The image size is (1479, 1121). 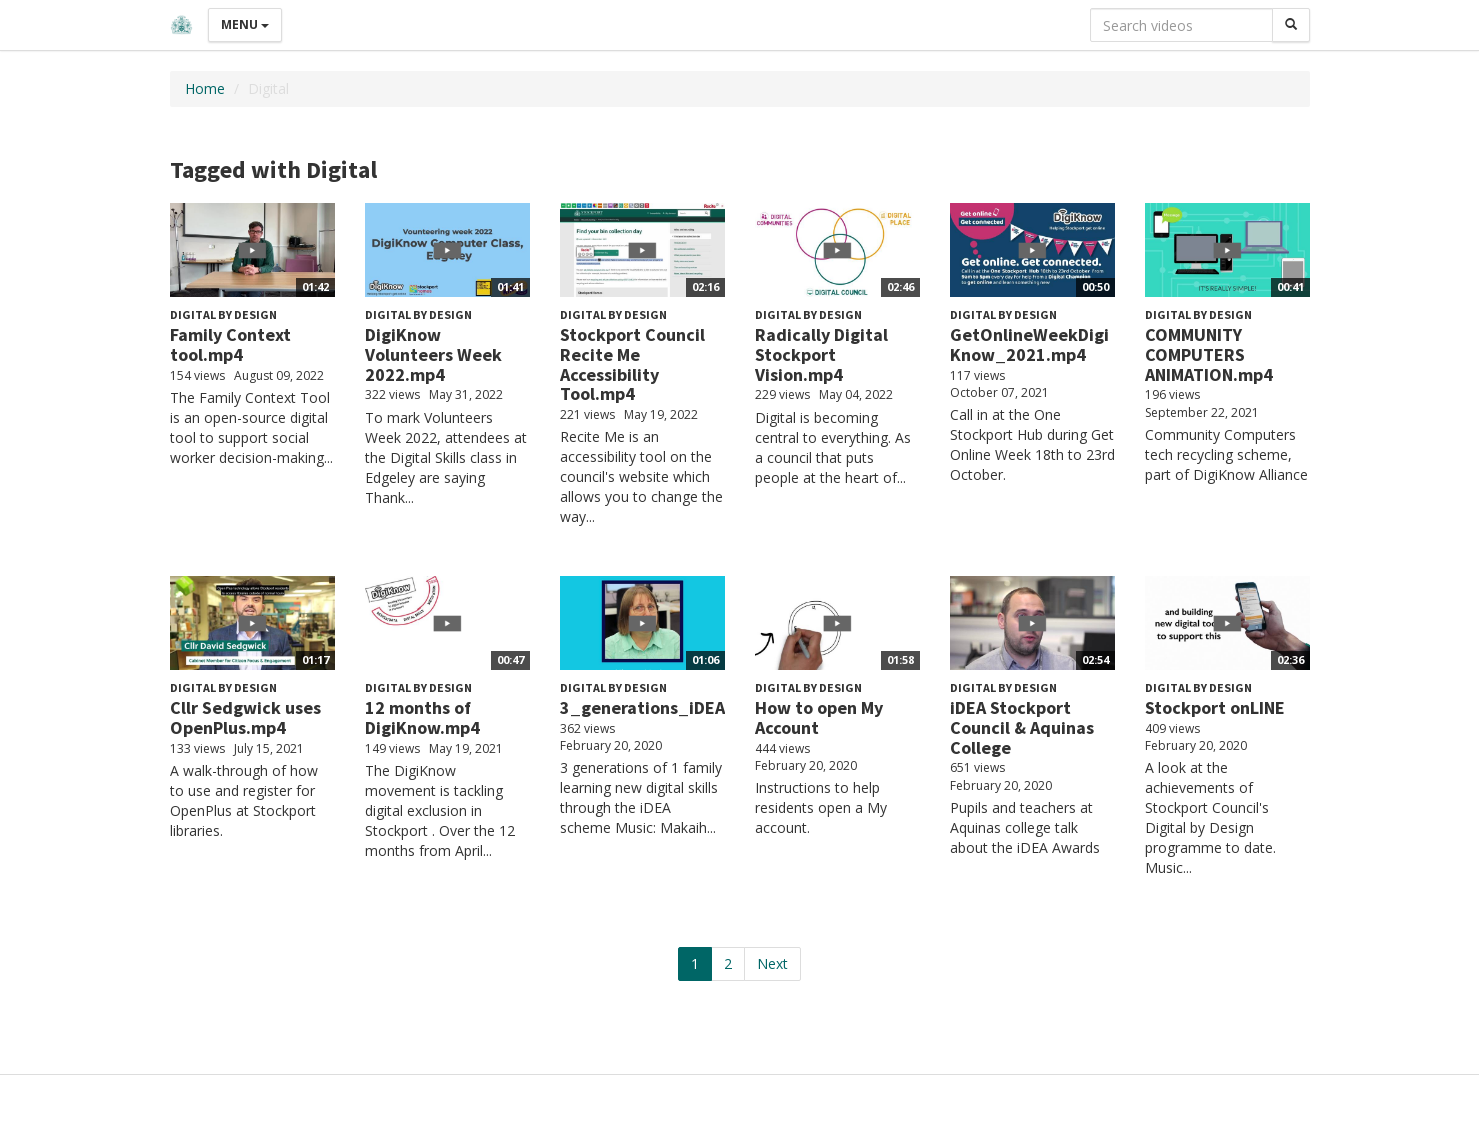 I want to click on Menu, so click(x=245, y=24).